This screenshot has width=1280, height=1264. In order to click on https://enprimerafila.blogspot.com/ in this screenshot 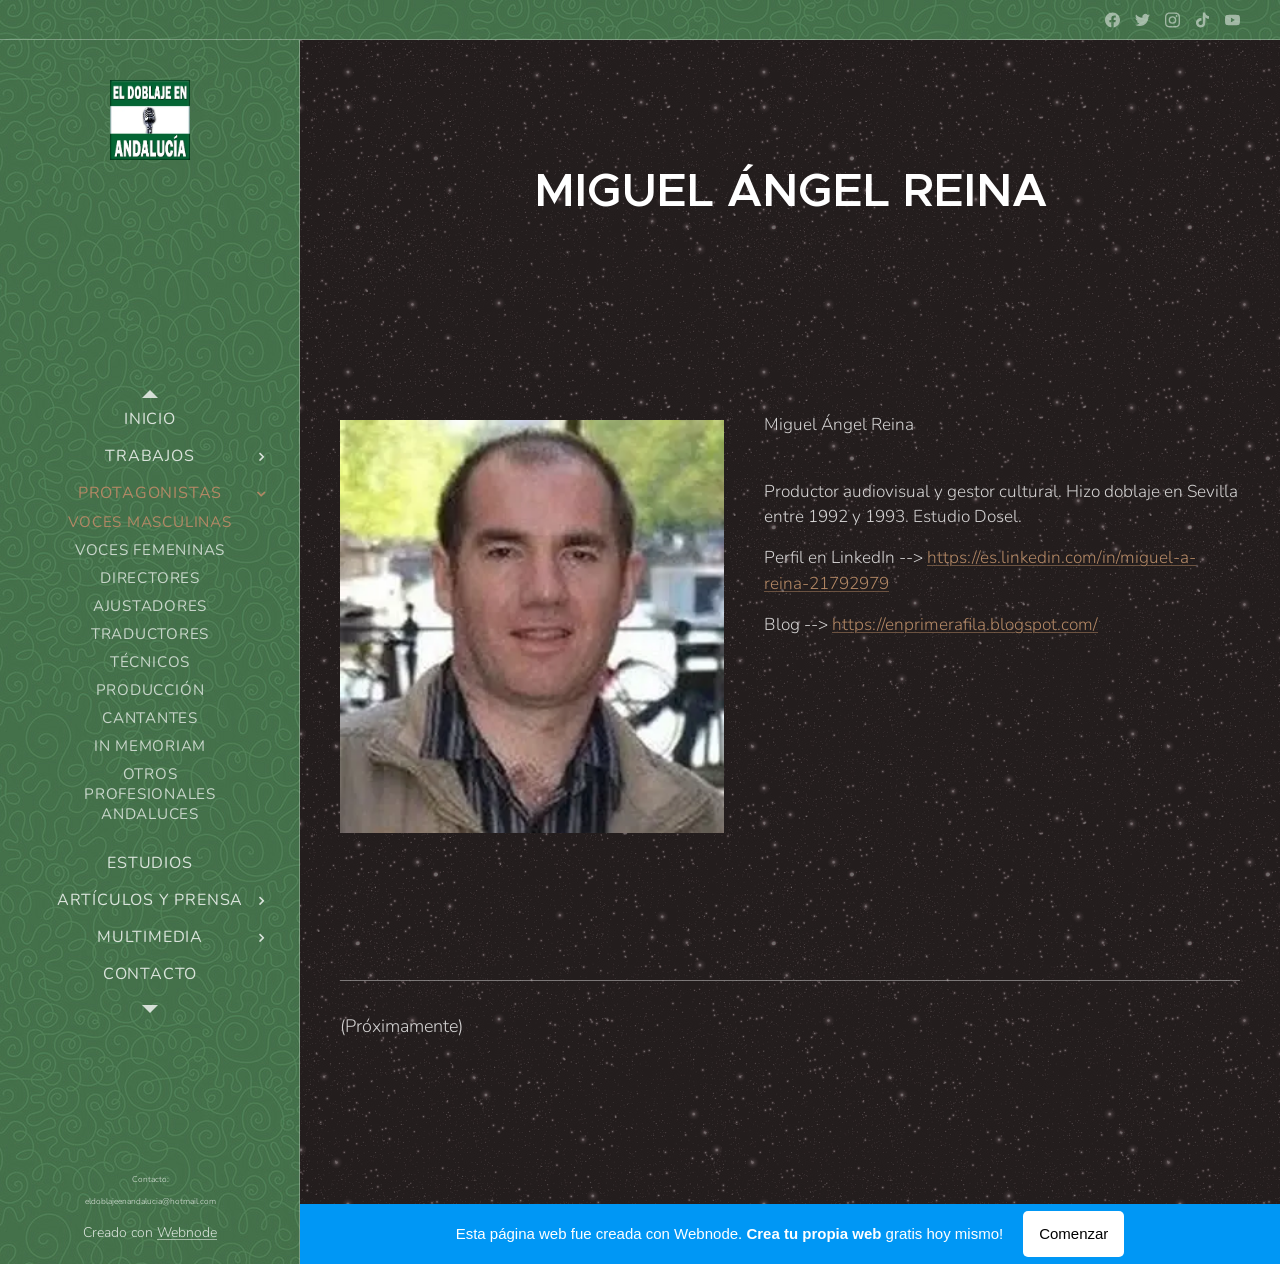, I will do `click(965, 624)`.